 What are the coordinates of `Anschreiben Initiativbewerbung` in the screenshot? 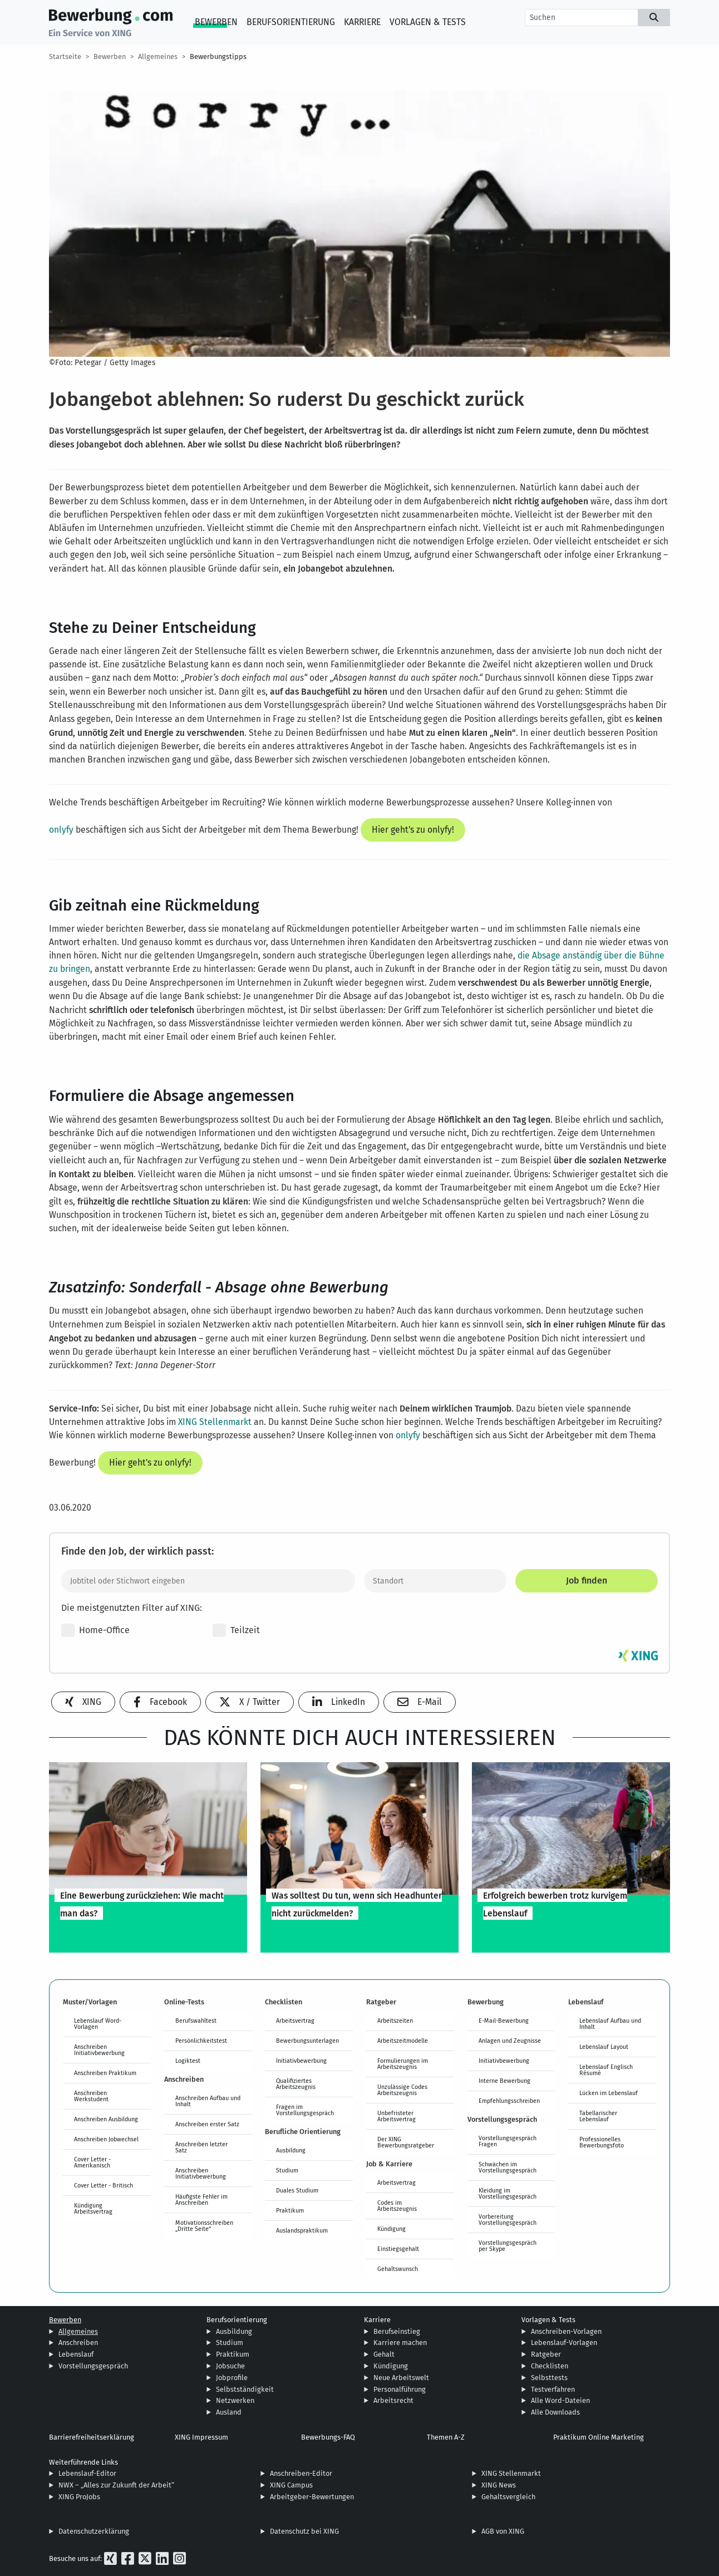 It's located at (99, 2049).